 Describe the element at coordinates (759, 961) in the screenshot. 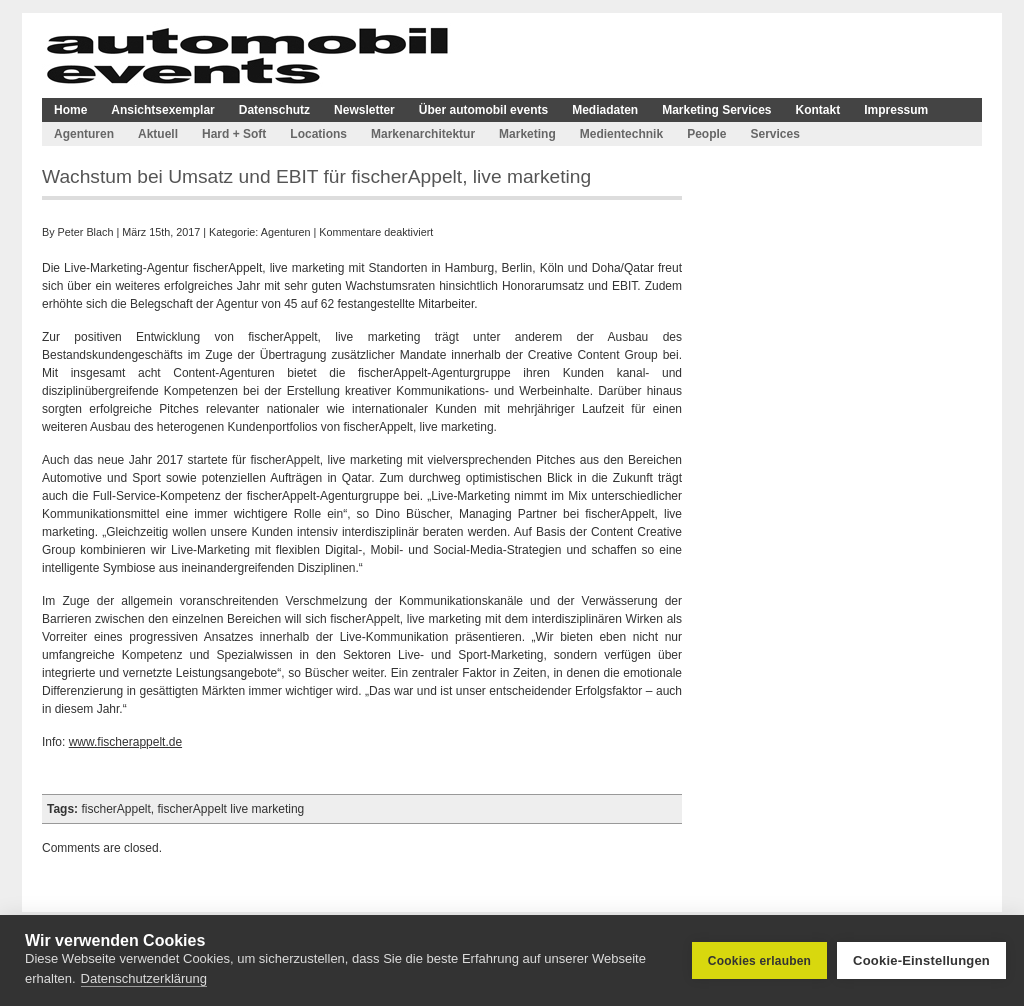

I see `Cookies erlauben` at that location.